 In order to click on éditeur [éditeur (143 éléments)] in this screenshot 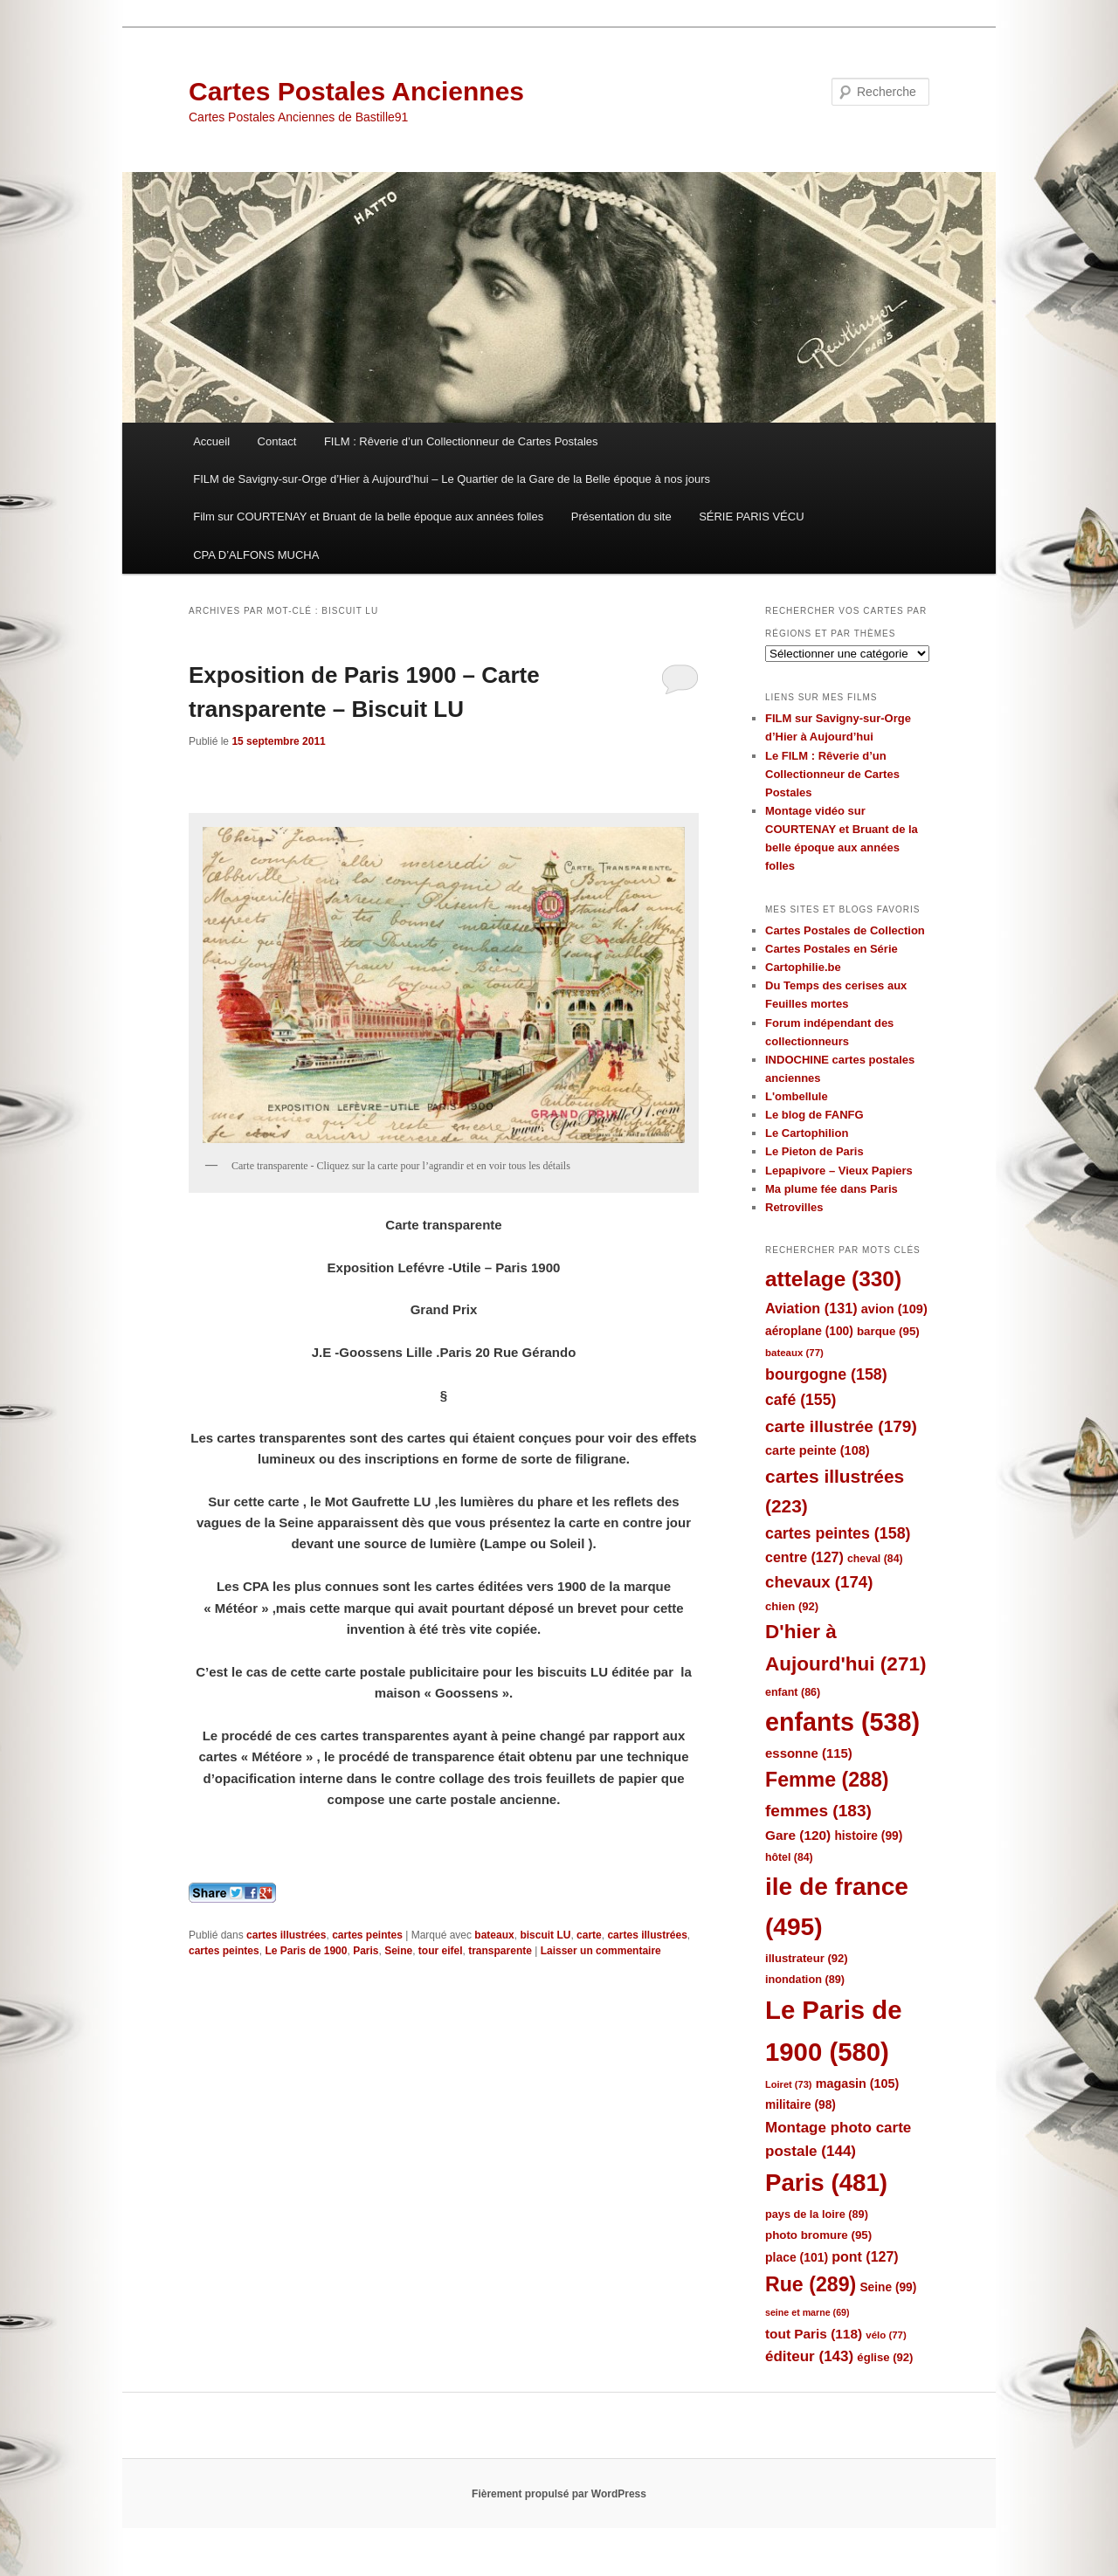, I will do `click(809, 2356)`.